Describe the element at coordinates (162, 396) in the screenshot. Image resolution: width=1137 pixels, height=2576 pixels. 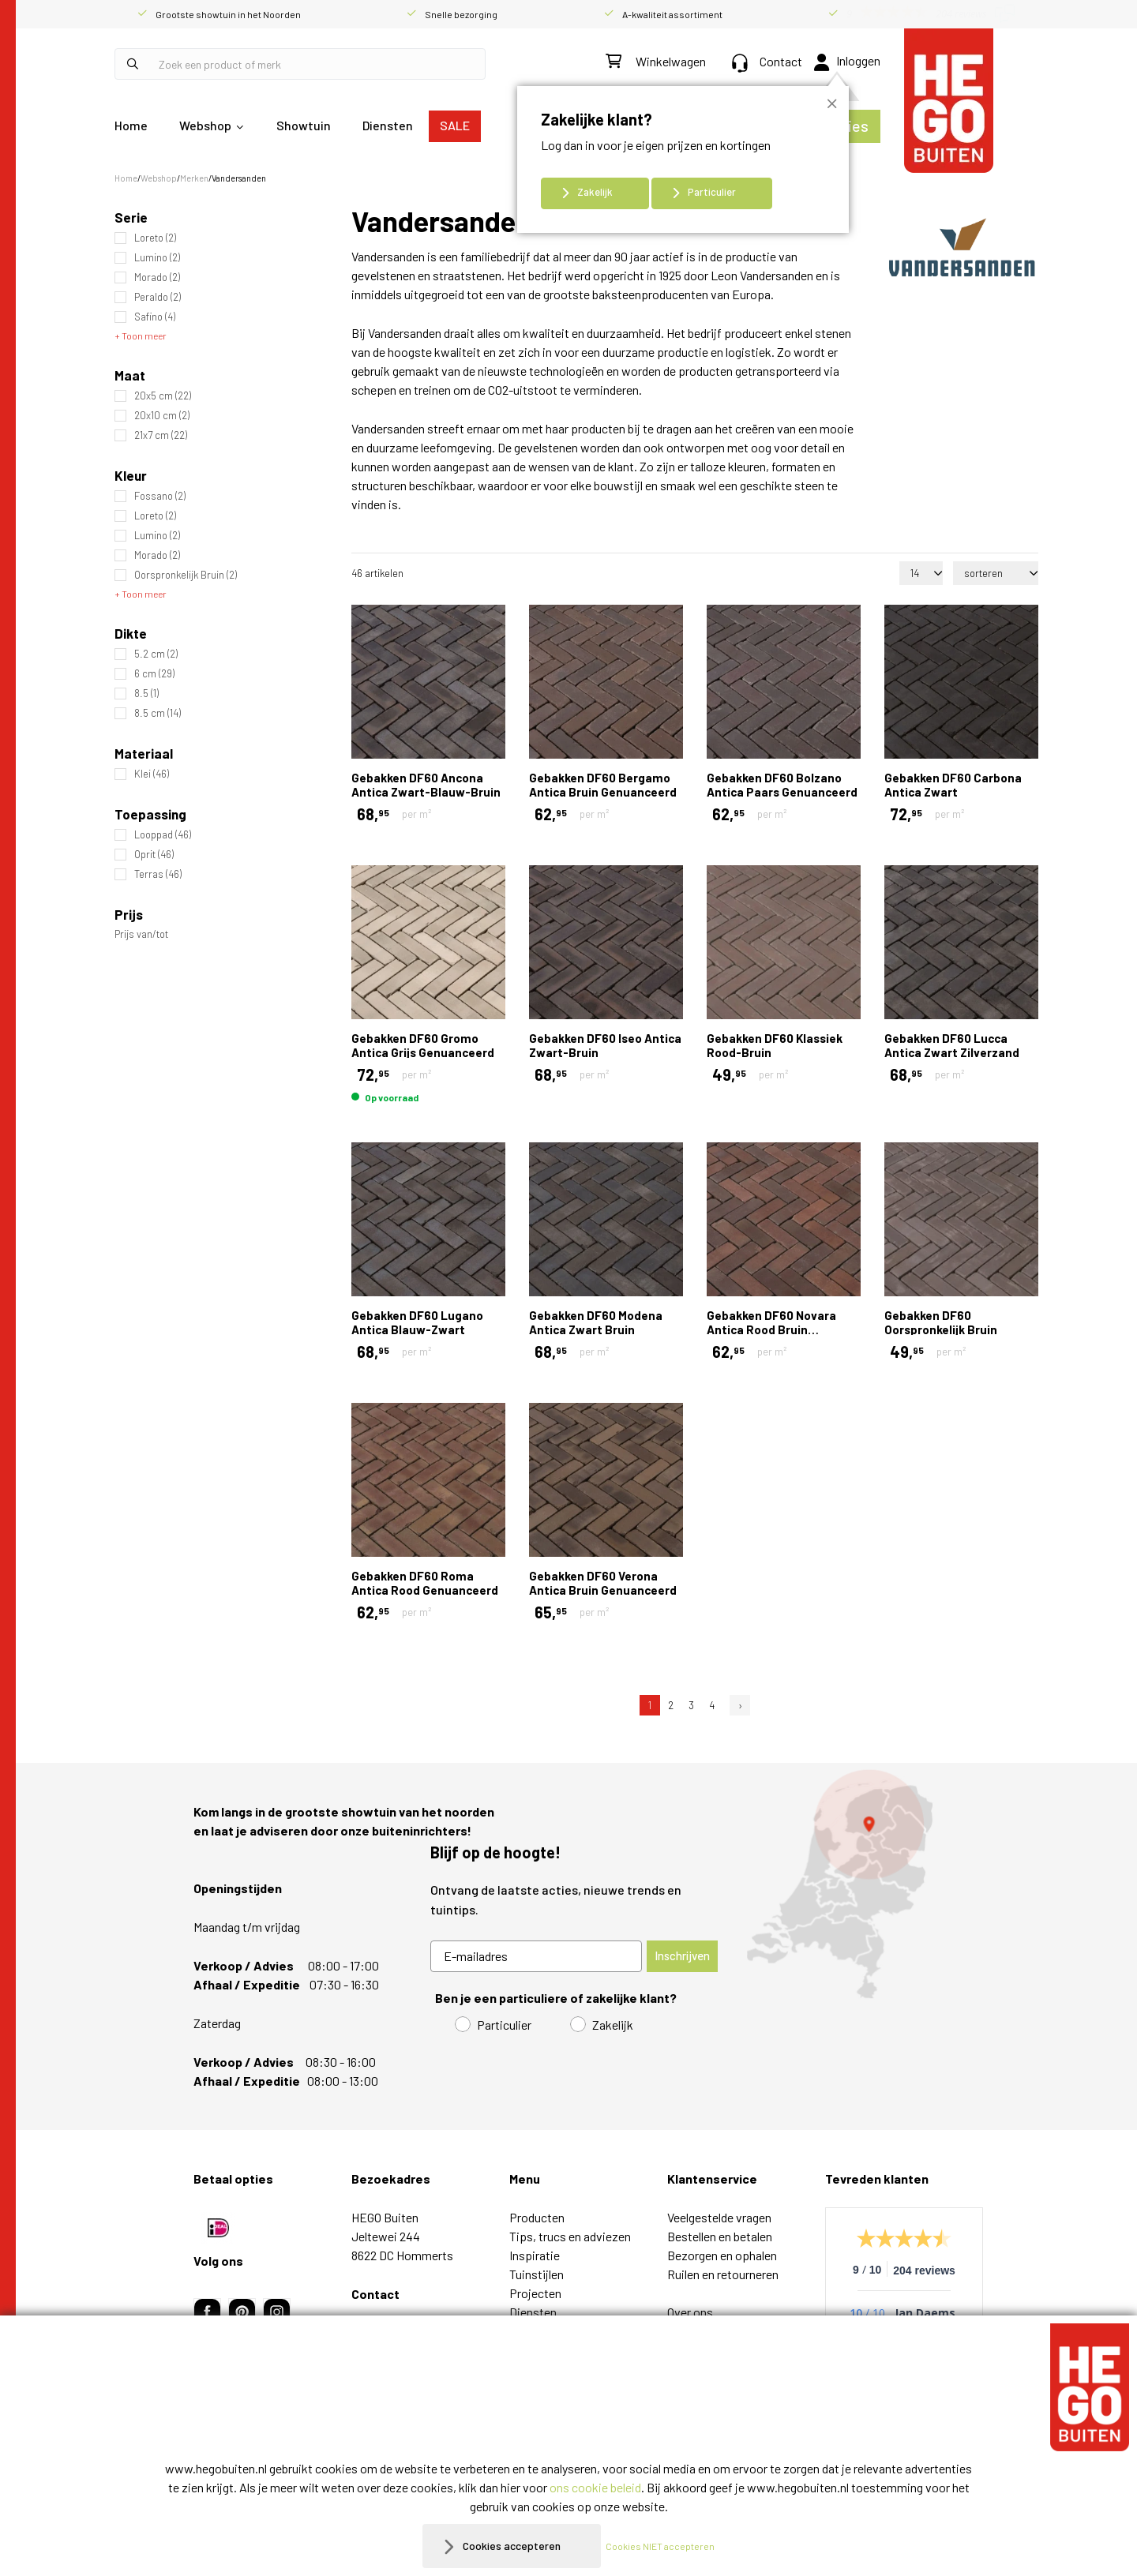
I see `20x5 cm` at that location.